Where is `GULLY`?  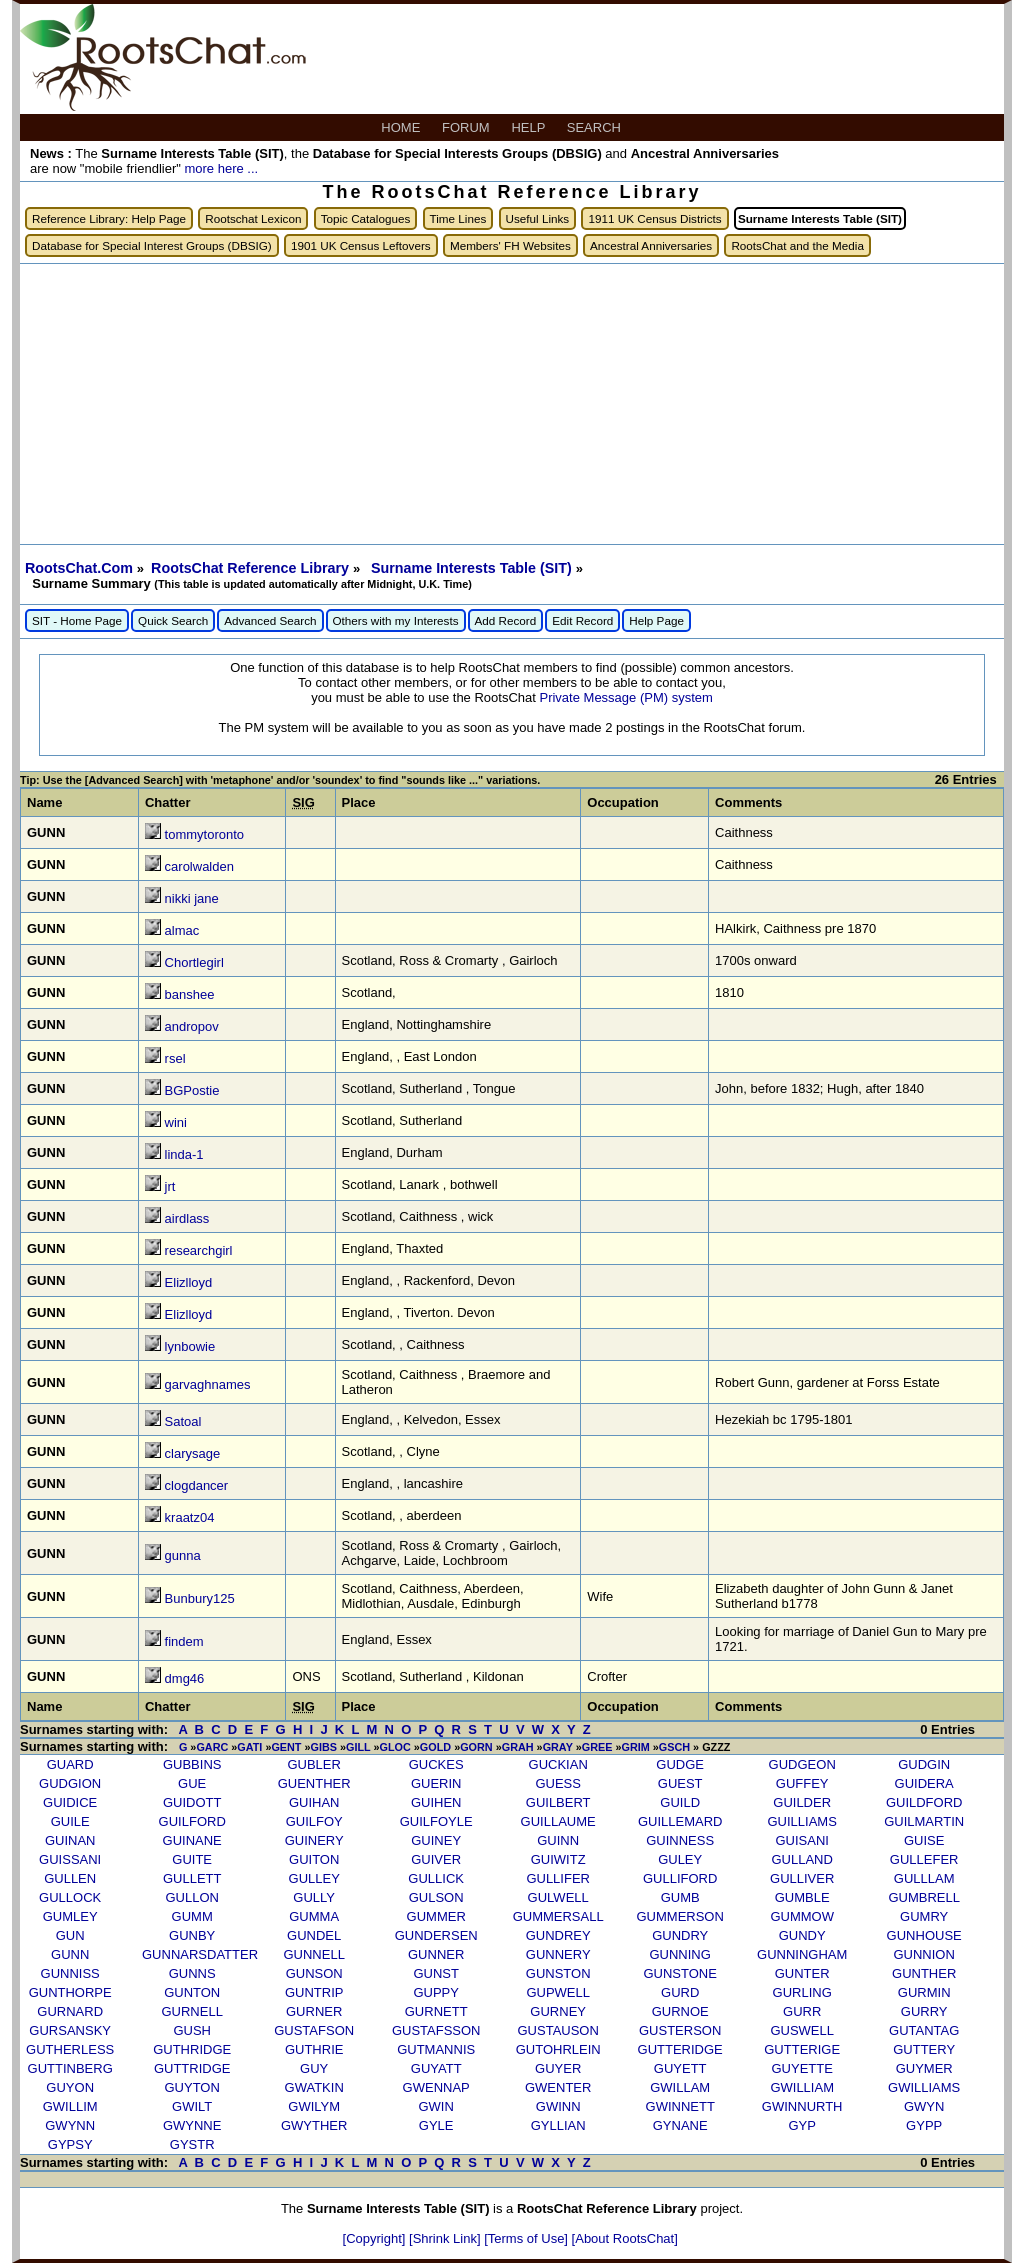 GULLY is located at coordinates (314, 1897).